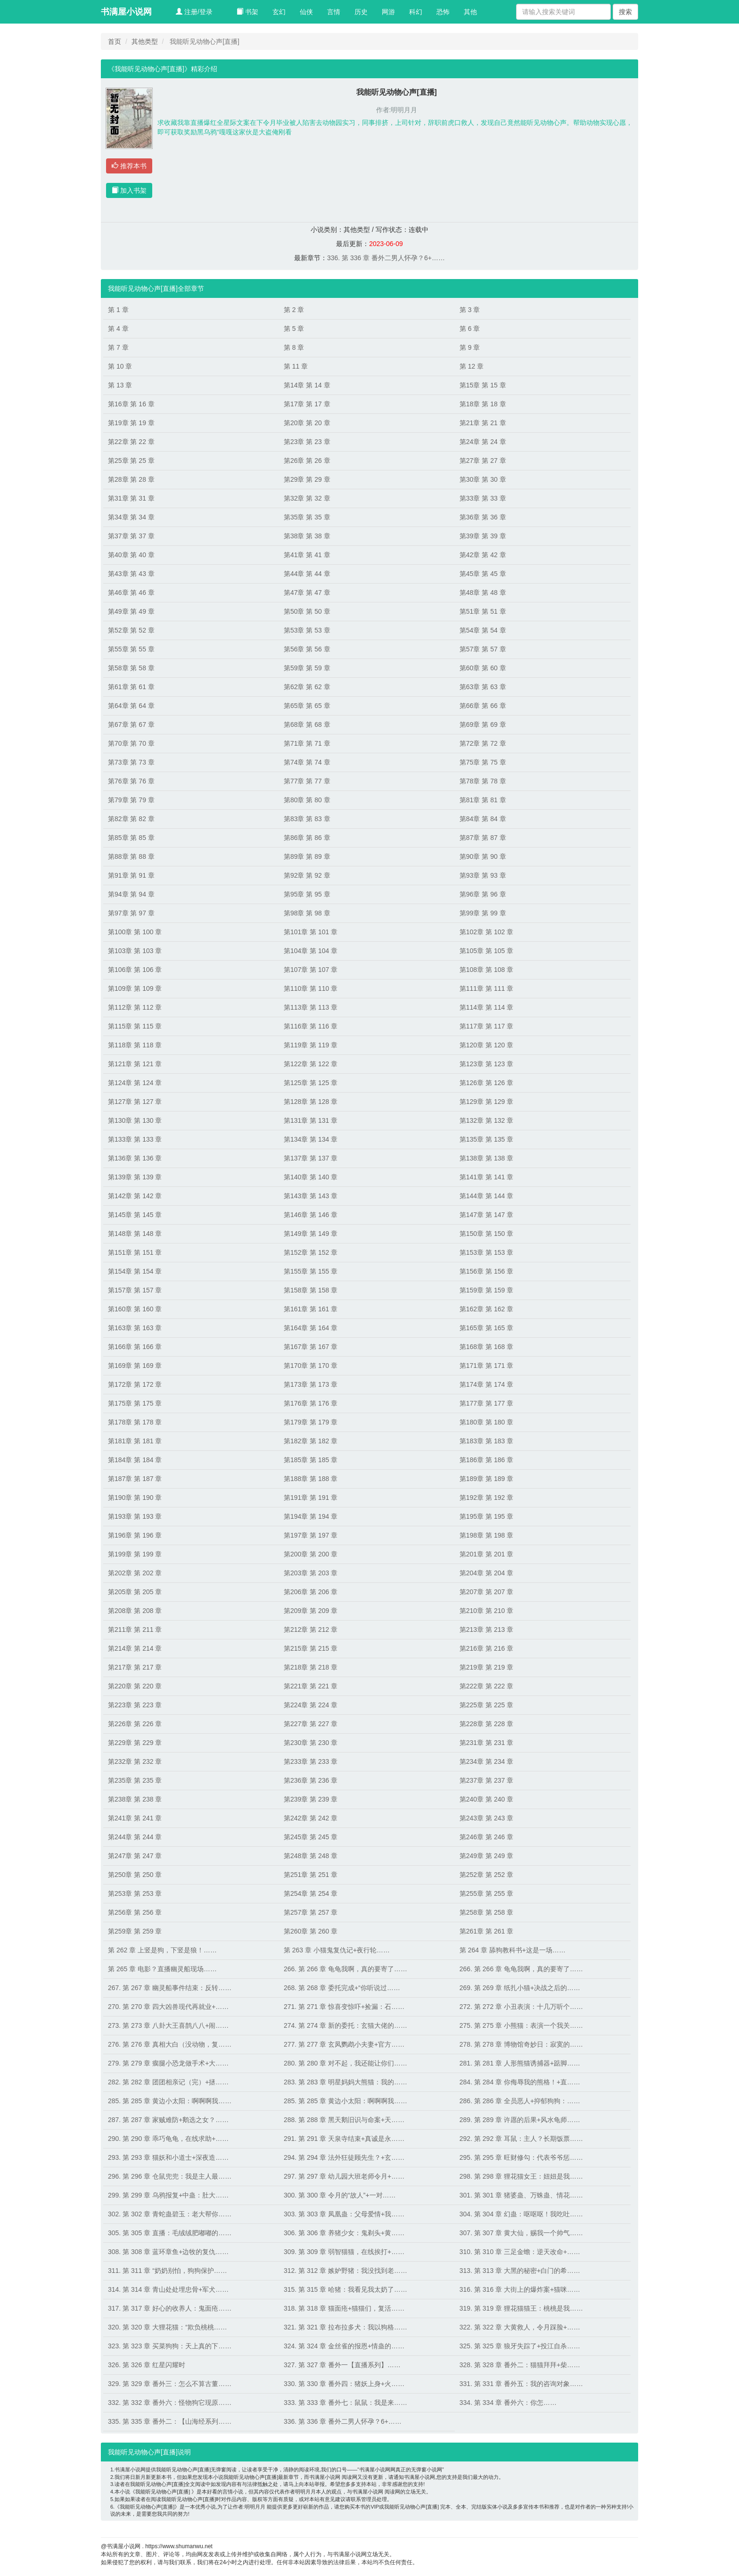 This screenshot has height=2576, width=739. I want to click on 296. 第 296 章 仓鼠兜兜：我是主人最……, so click(169, 2176).